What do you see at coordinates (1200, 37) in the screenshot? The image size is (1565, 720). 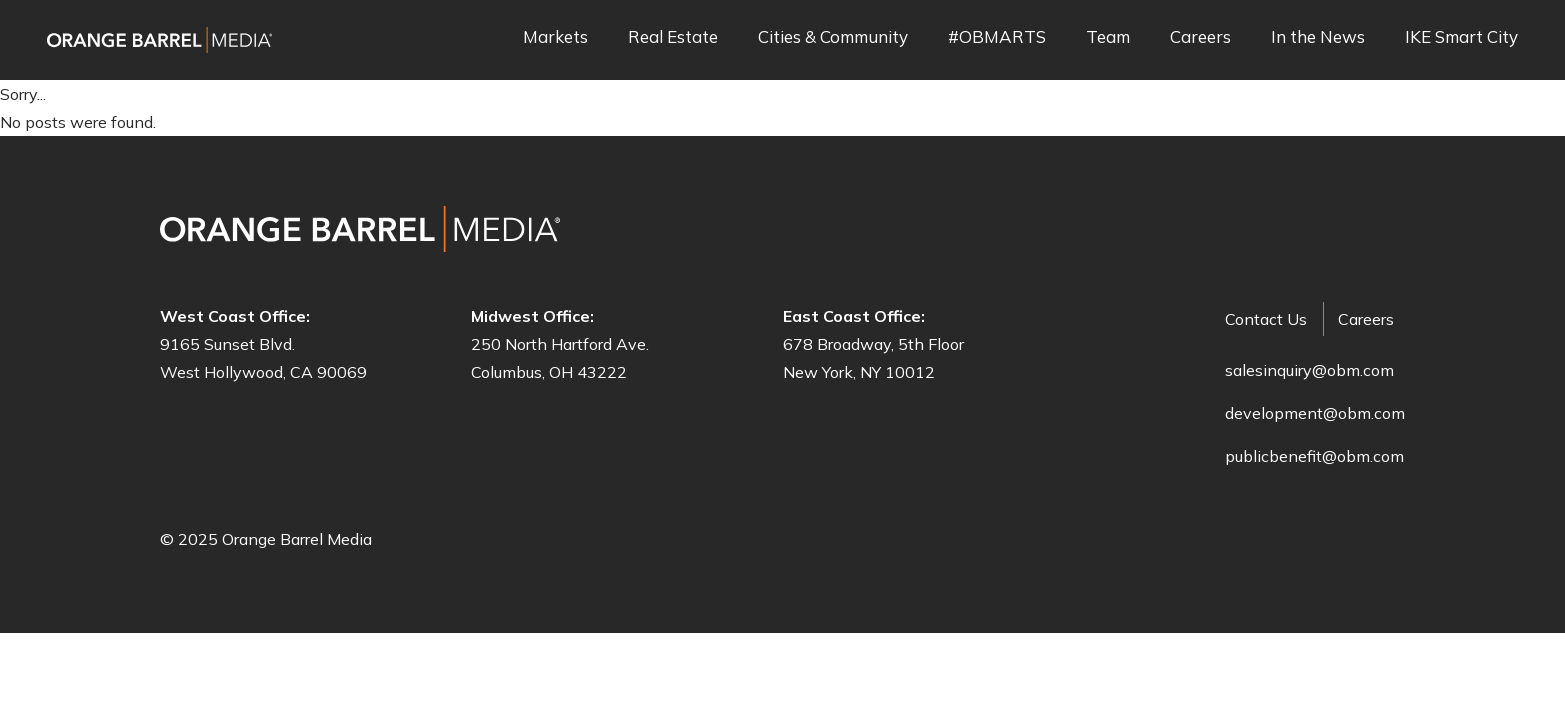 I see `Careers` at bounding box center [1200, 37].